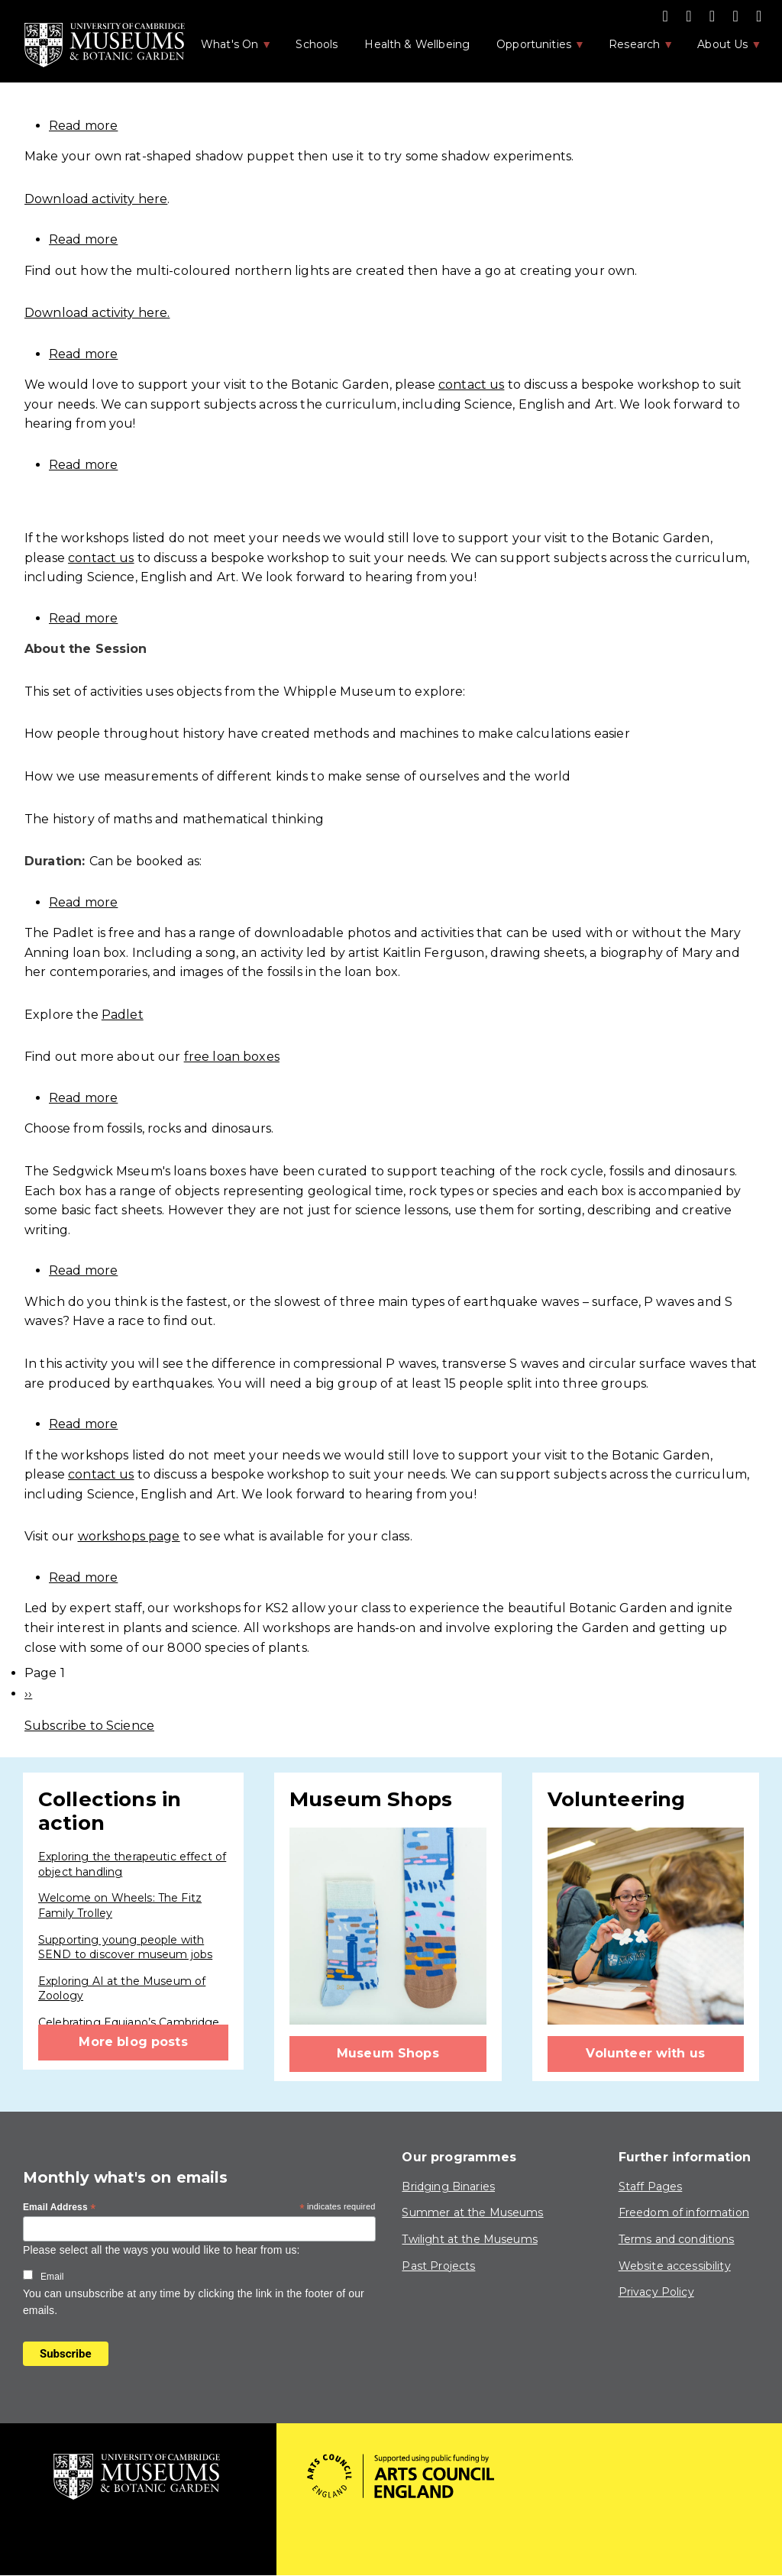 The image size is (782, 2576). Describe the element at coordinates (123, 1014) in the screenshot. I see `Padlet` at that location.